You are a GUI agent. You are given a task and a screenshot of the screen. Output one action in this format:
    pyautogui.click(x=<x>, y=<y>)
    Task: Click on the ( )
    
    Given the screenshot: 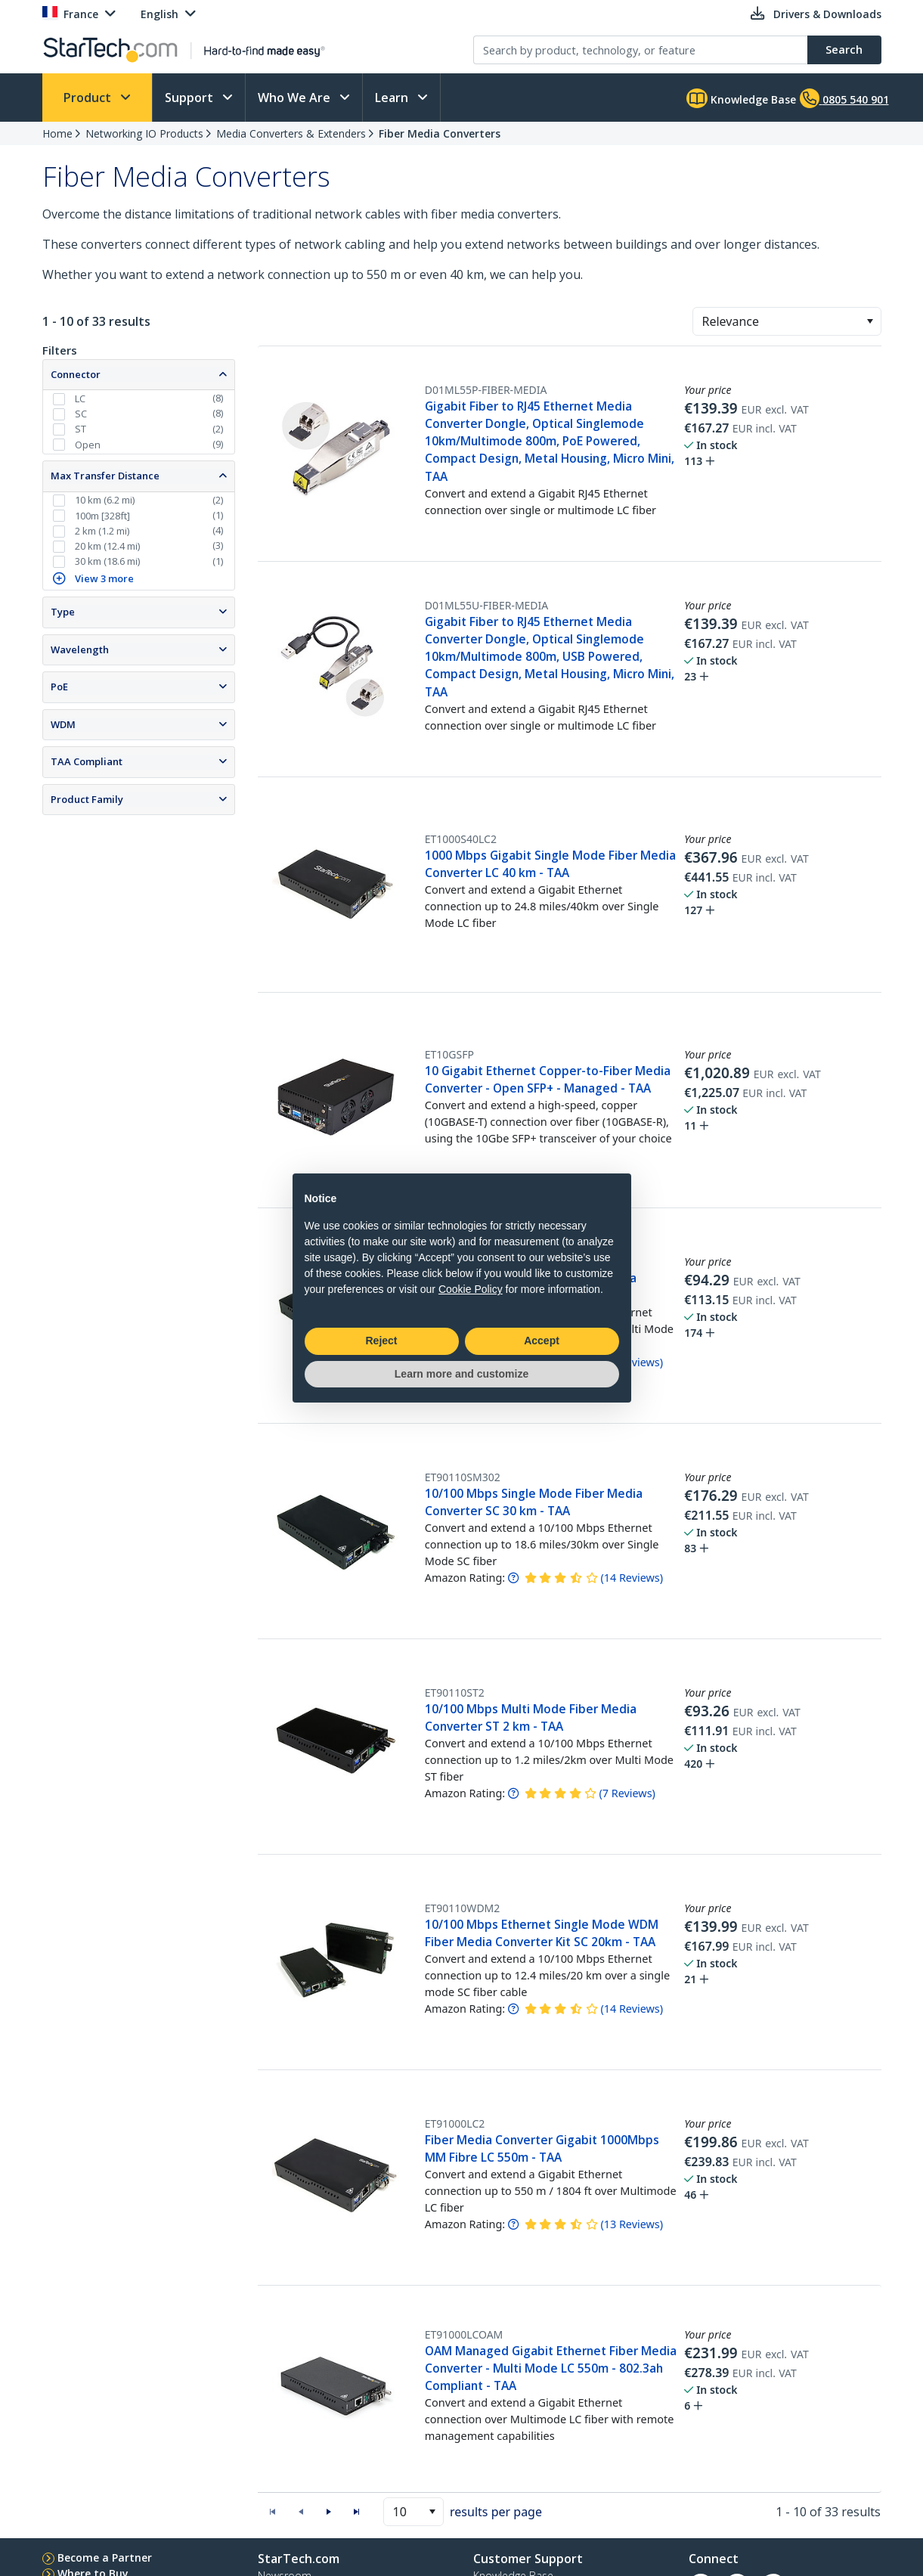 What is the action you would take?
    pyautogui.click(x=631, y=1577)
    